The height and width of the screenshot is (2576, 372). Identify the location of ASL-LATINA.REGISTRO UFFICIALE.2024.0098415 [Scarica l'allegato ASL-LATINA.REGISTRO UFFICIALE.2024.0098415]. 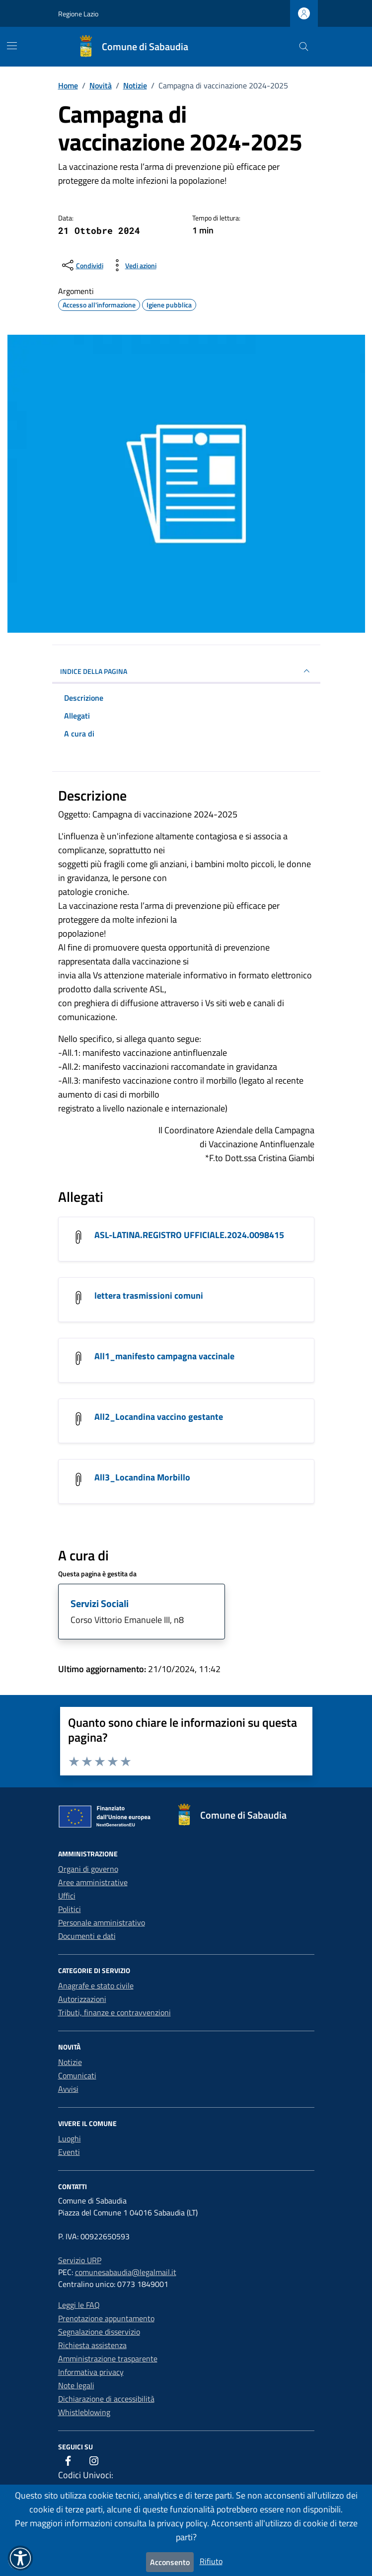
(189, 1235).